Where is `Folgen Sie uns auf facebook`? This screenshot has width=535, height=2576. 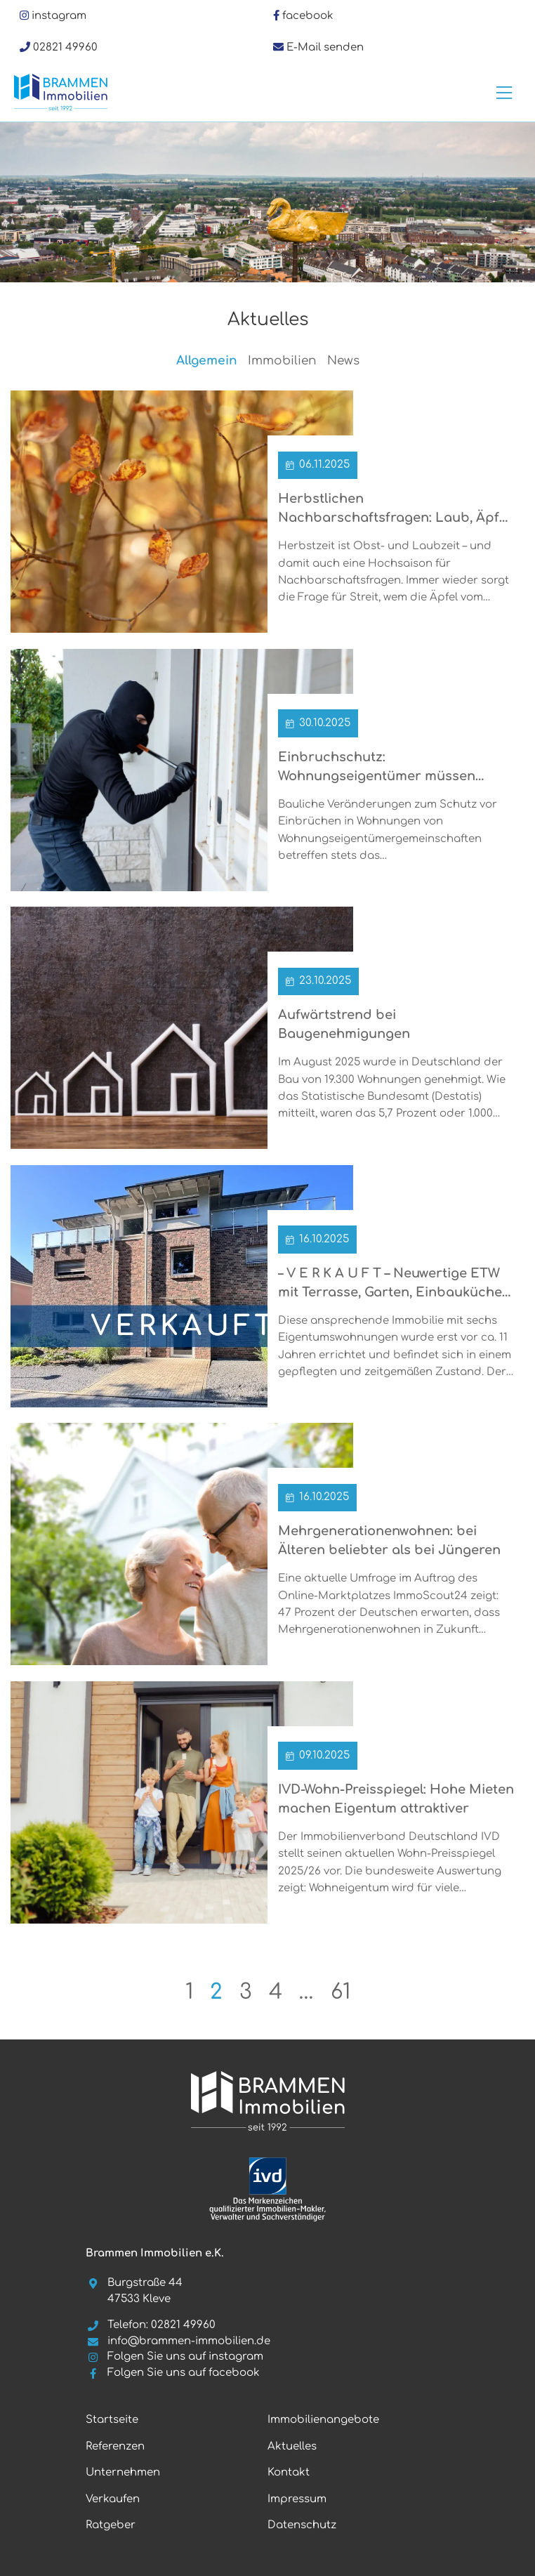
Folgen Sie uns auf facebook is located at coordinates (173, 2373).